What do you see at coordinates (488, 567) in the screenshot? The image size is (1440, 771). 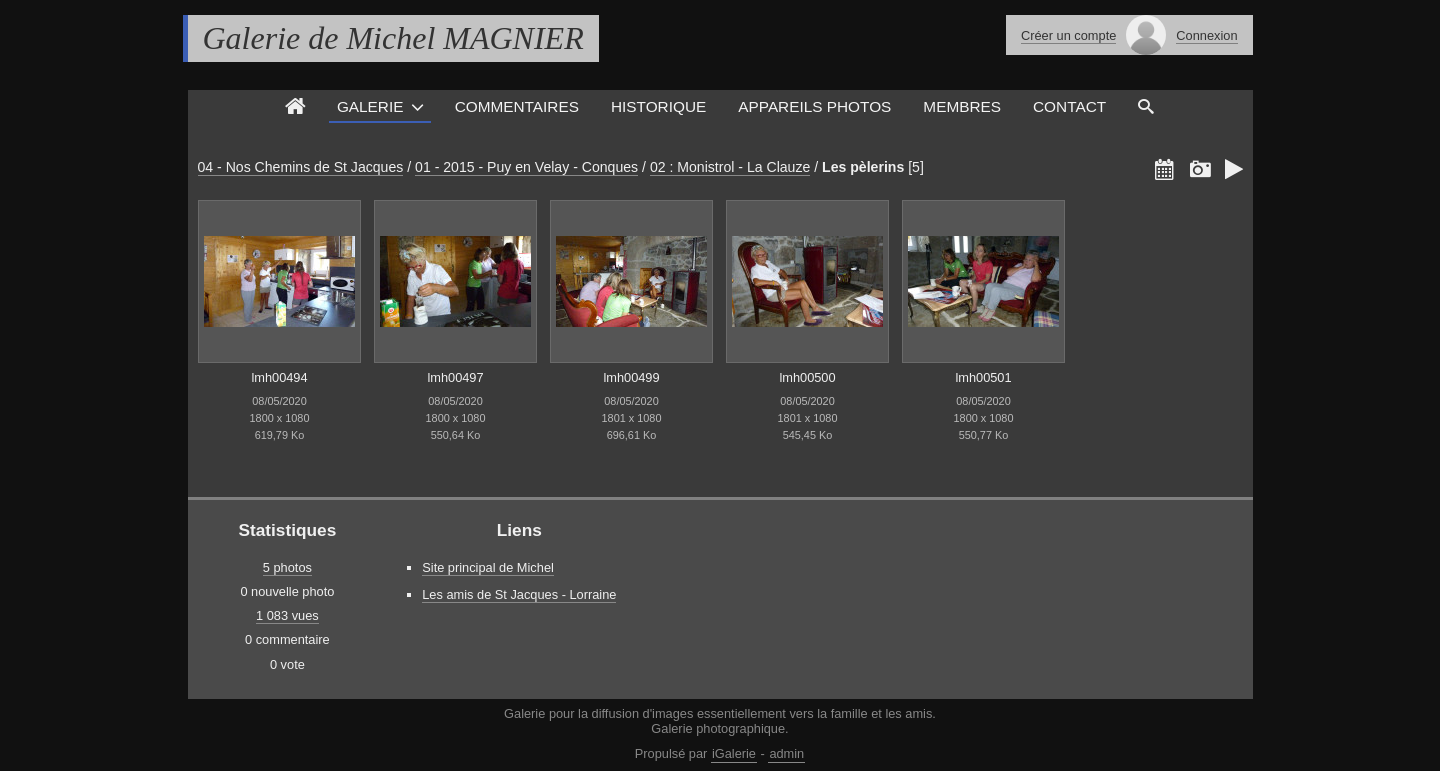 I see `Site principal de Michel` at bounding box center [488, 567].